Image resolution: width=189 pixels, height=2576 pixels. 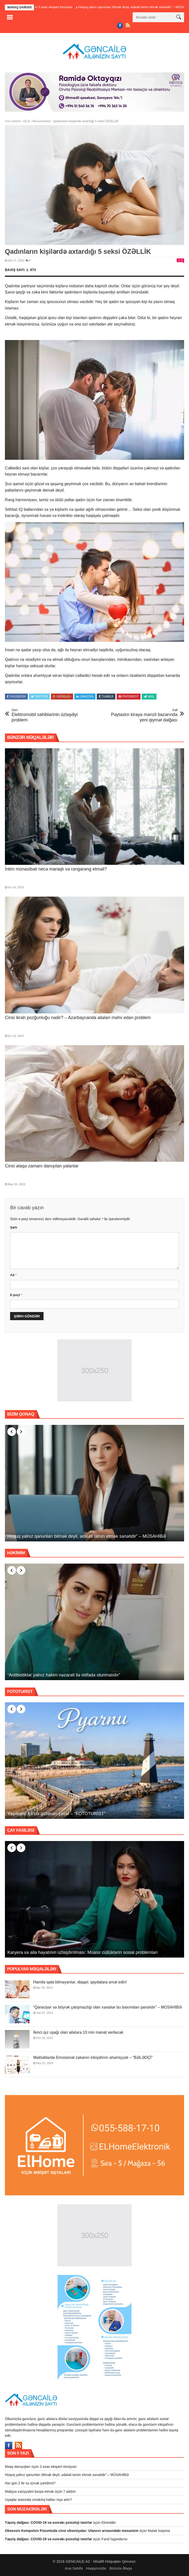 I want to click on AİLƏ, so click(x=26, y=121).